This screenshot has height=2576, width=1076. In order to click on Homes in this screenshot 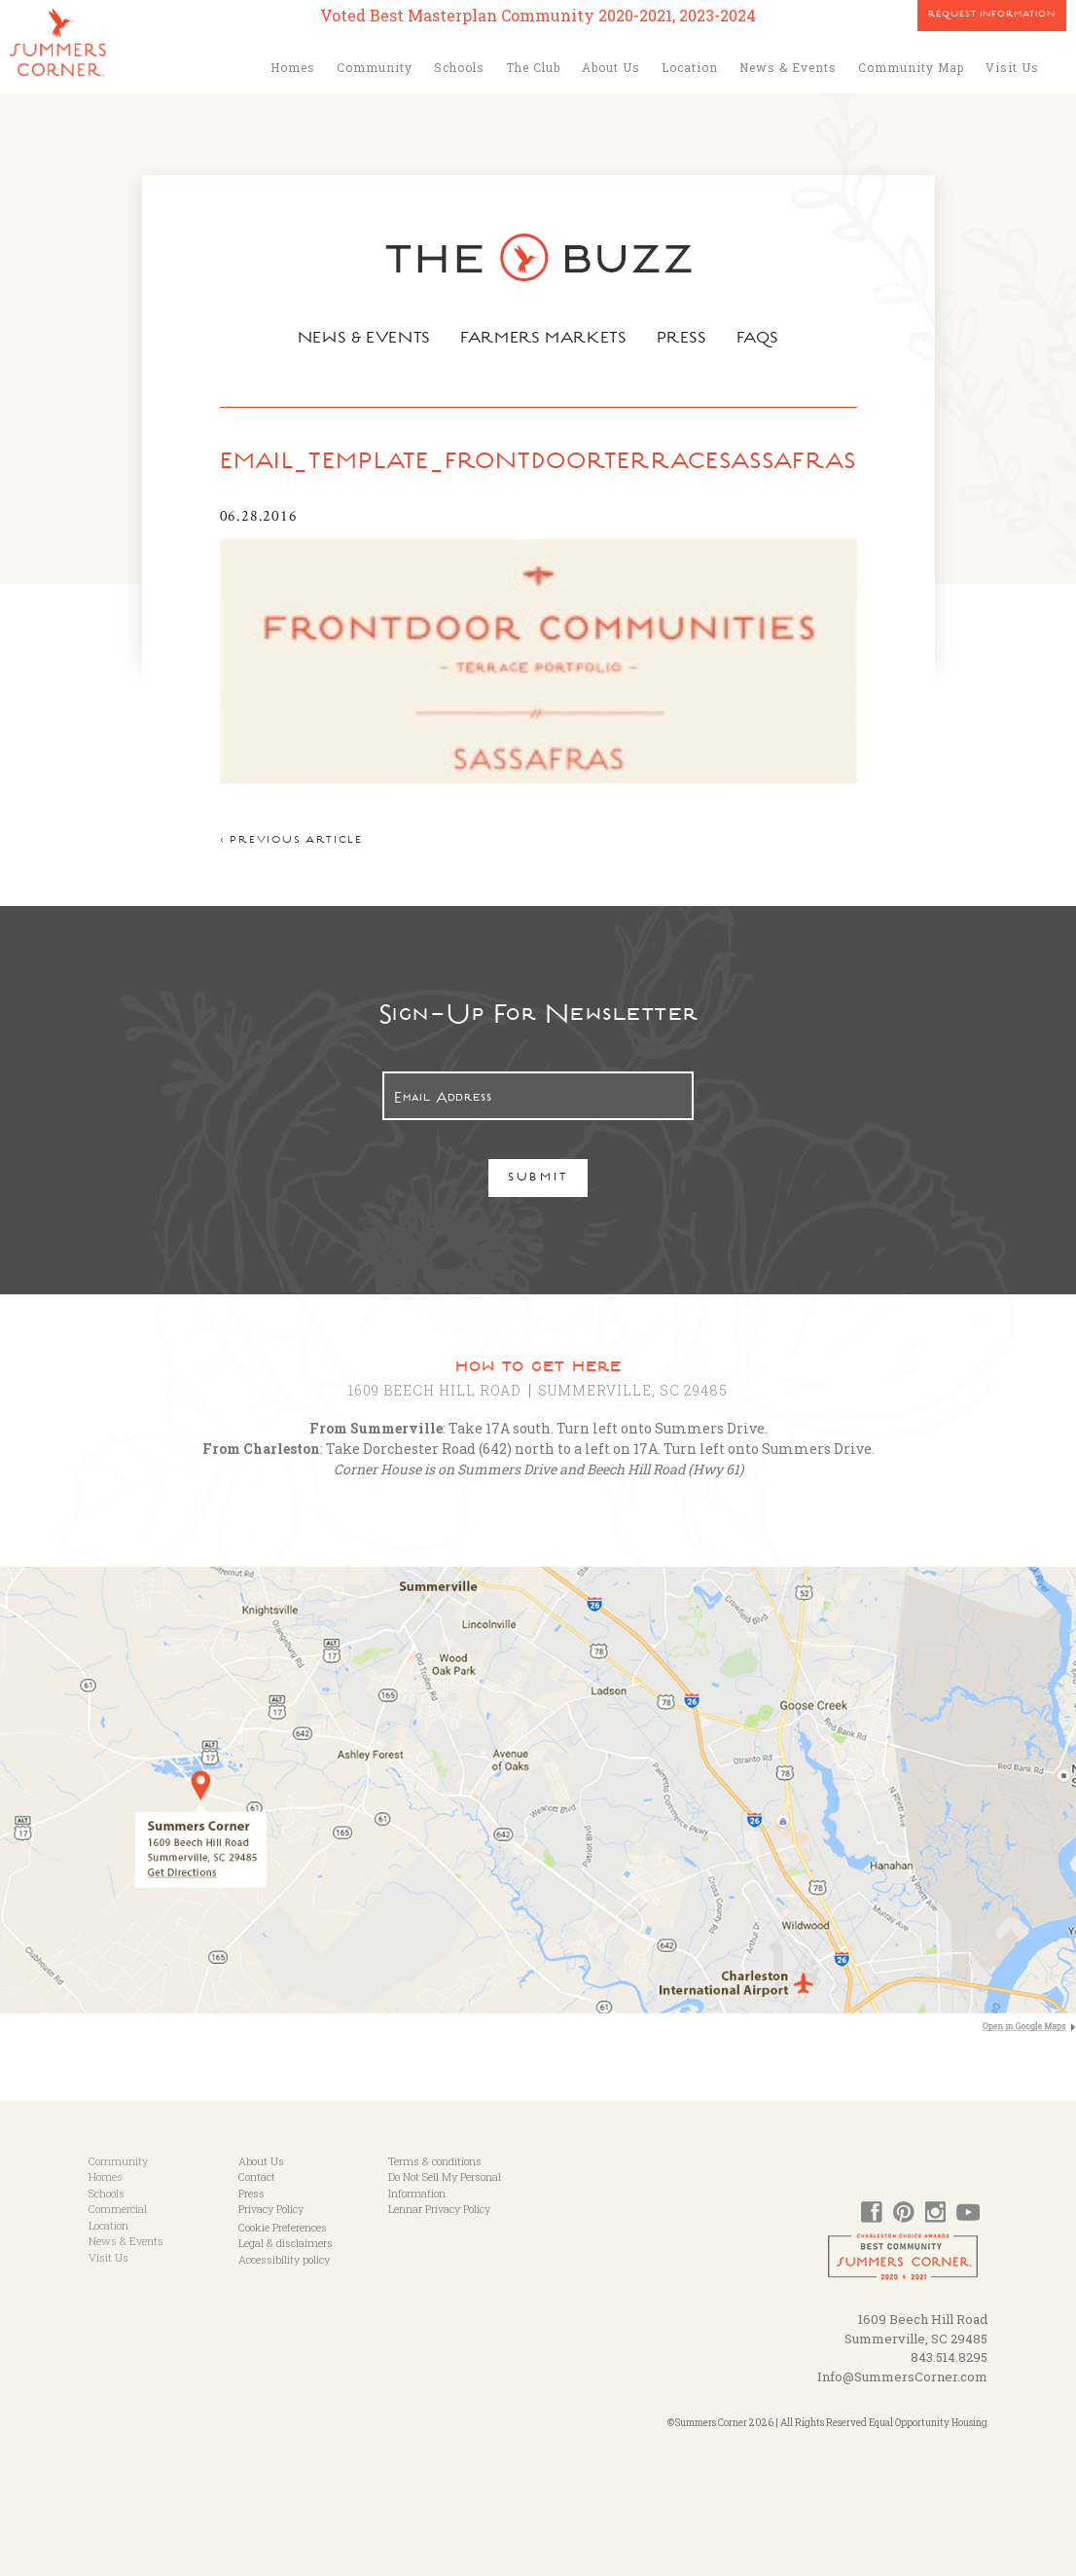, I will do `click(292, 67)`.